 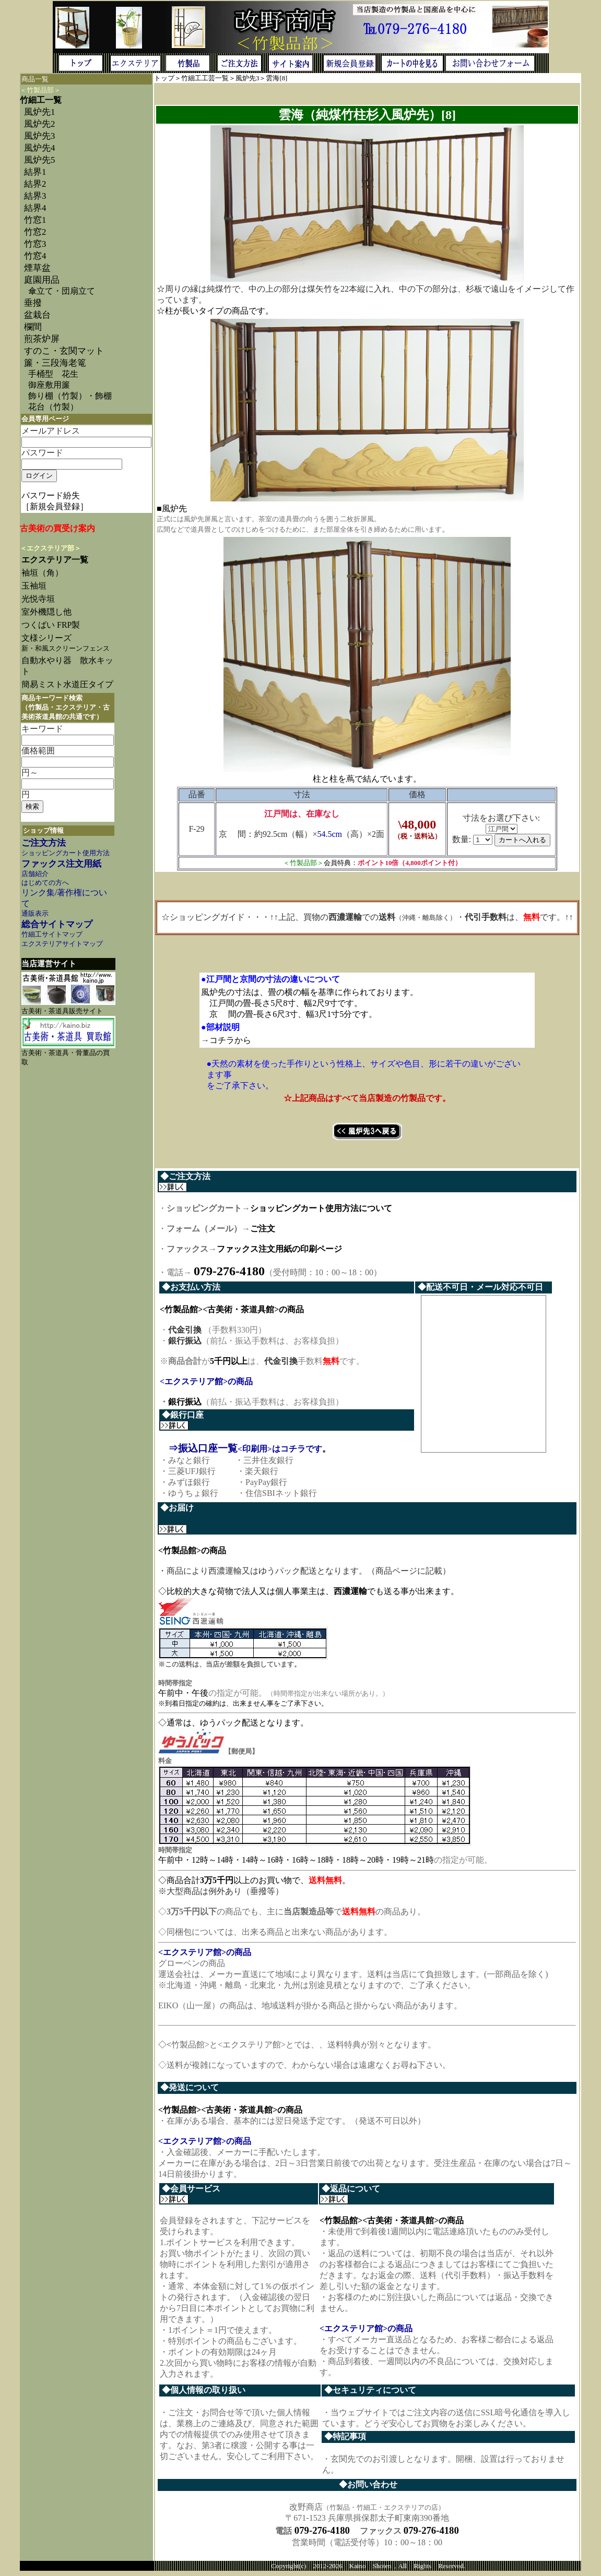 I want to click on 風炉先3, so click(x=39, y=136).